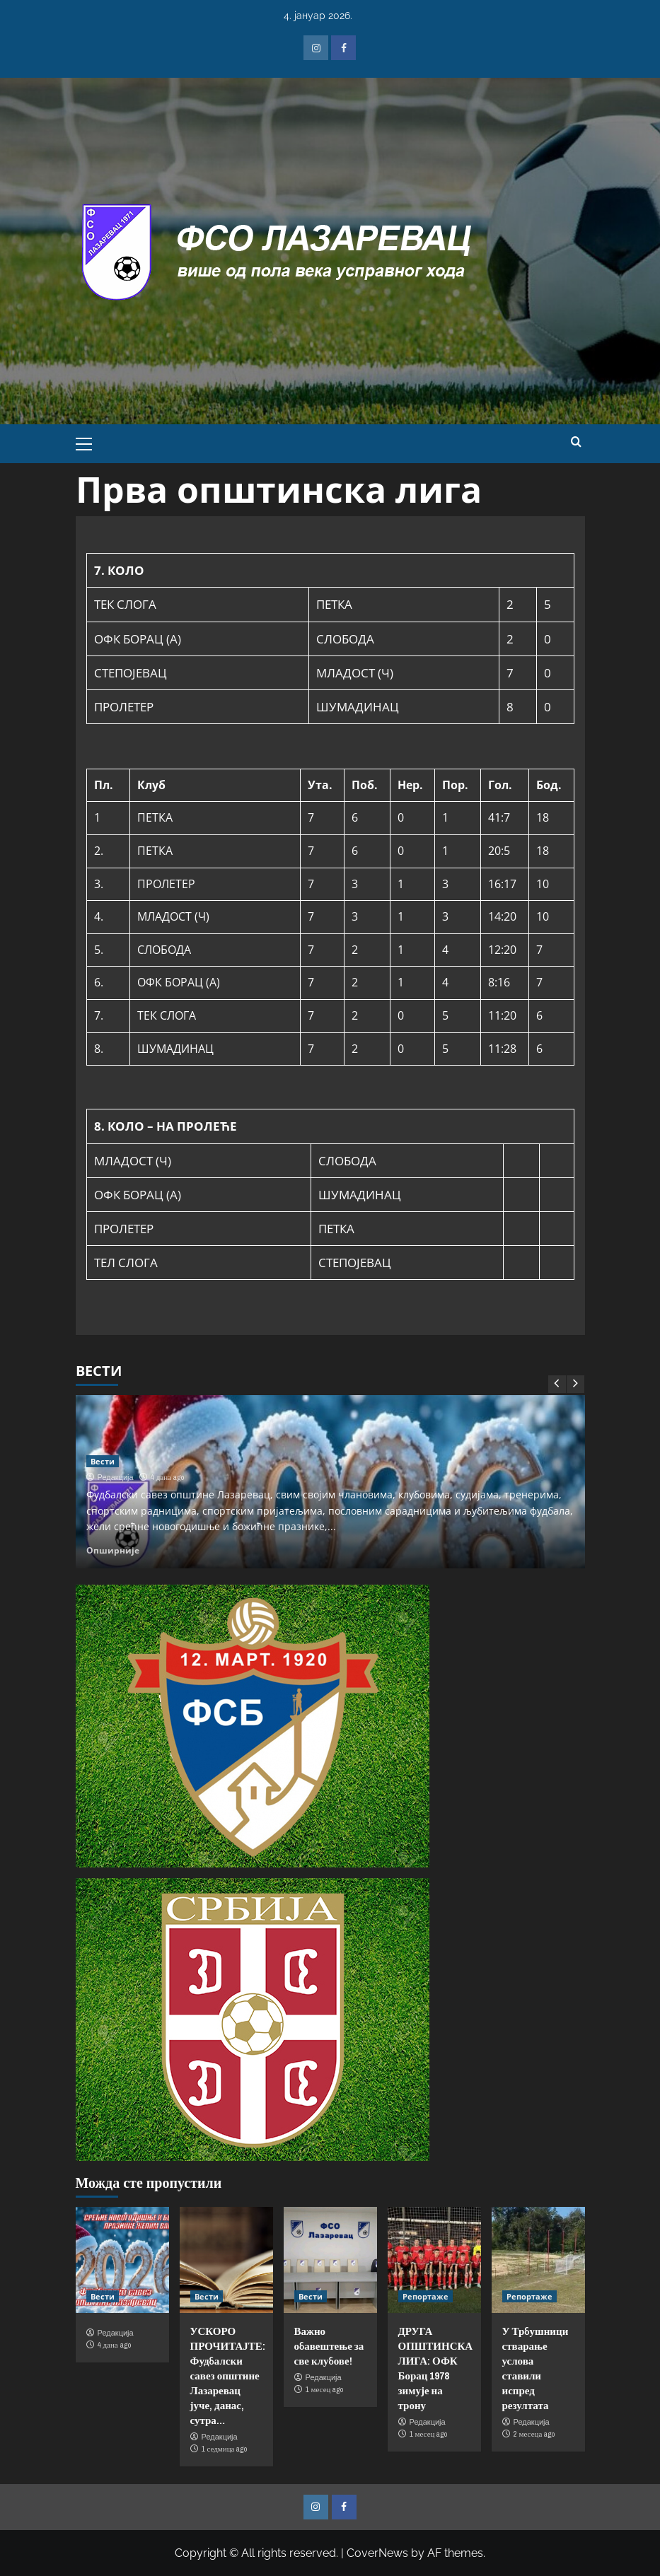  Describe the element at coordinates (112, 1550) in the screenshot. I see `Опширније` at that location.